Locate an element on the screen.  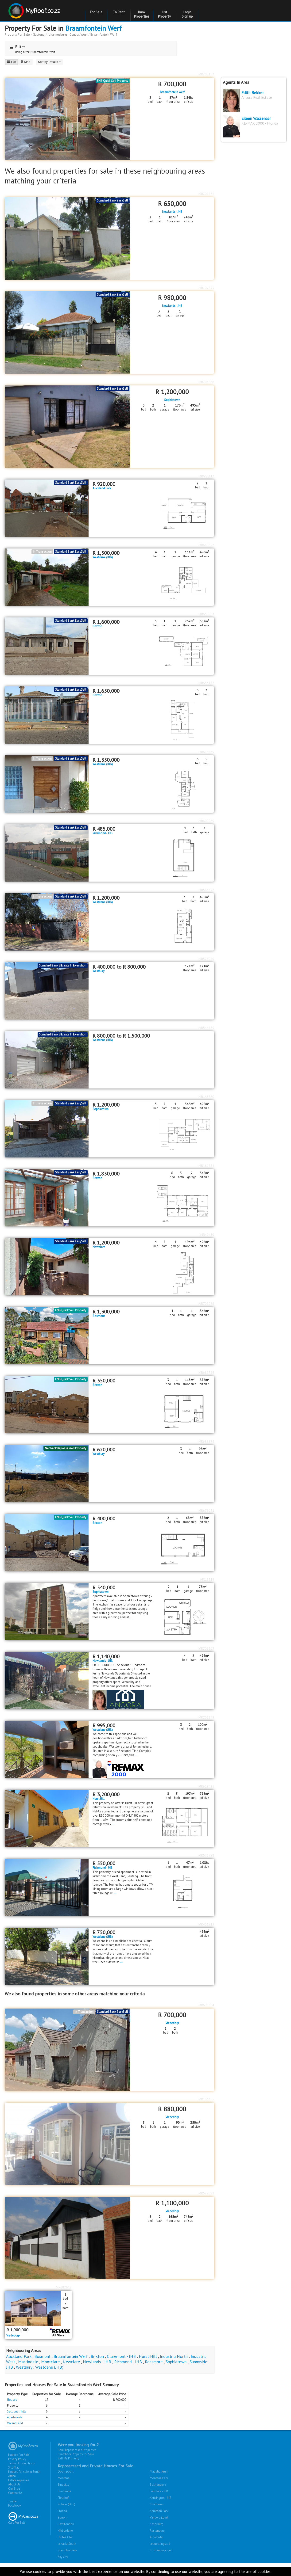
Sophiatown is located at coordinates (172, 400).